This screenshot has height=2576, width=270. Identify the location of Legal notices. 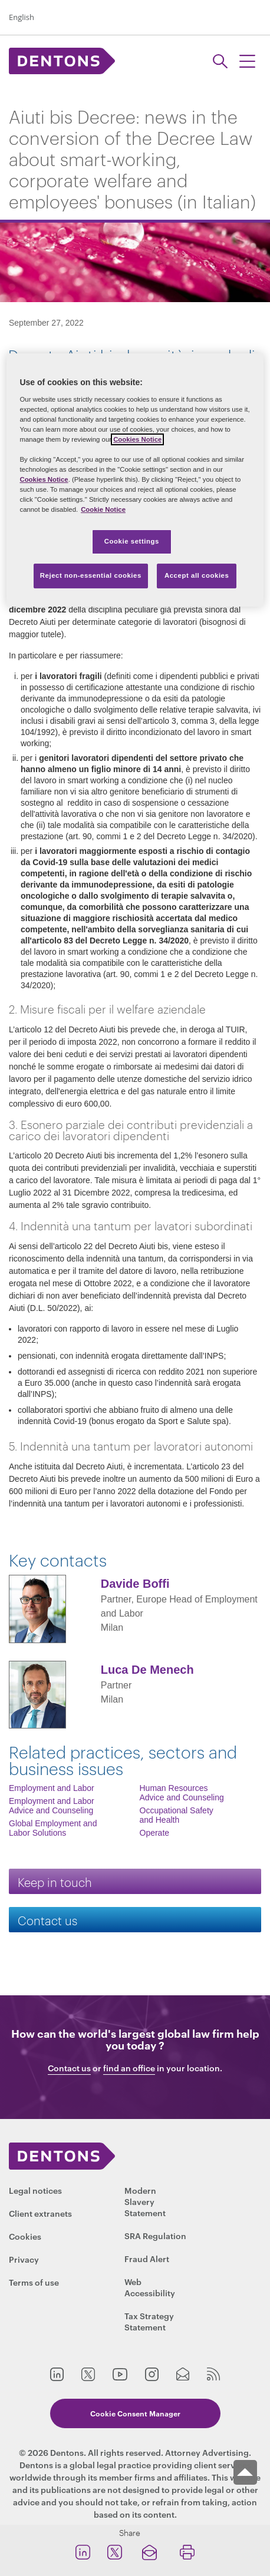
(35, 2190).